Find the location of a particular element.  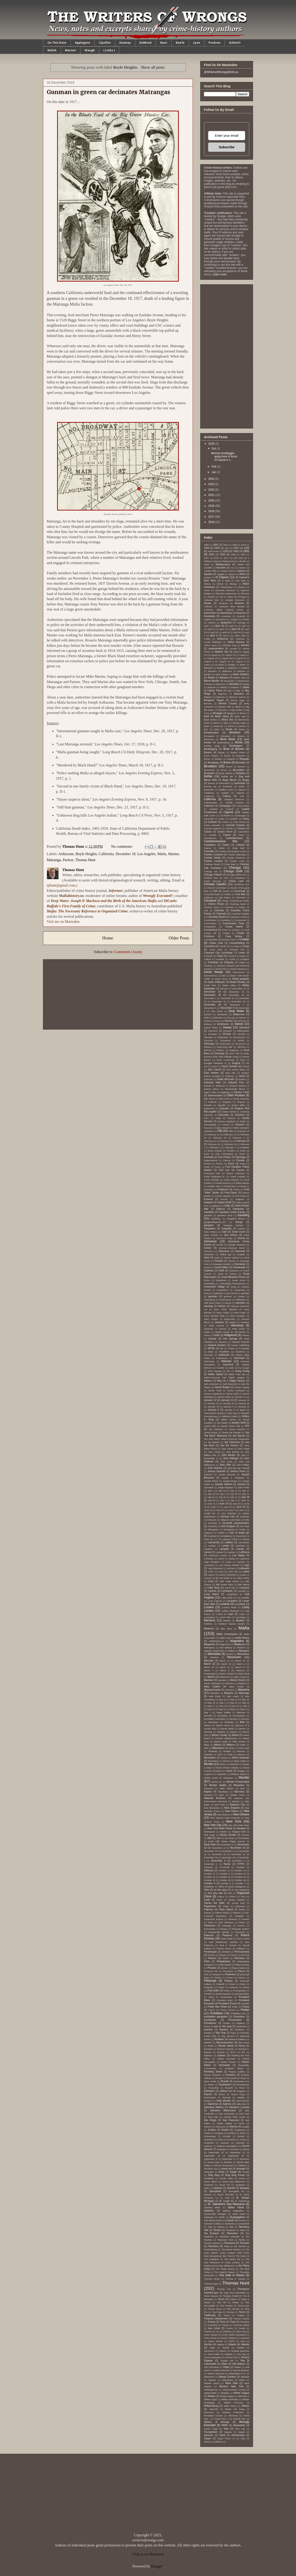

Santuccio is located at coordinates (220, 2126).